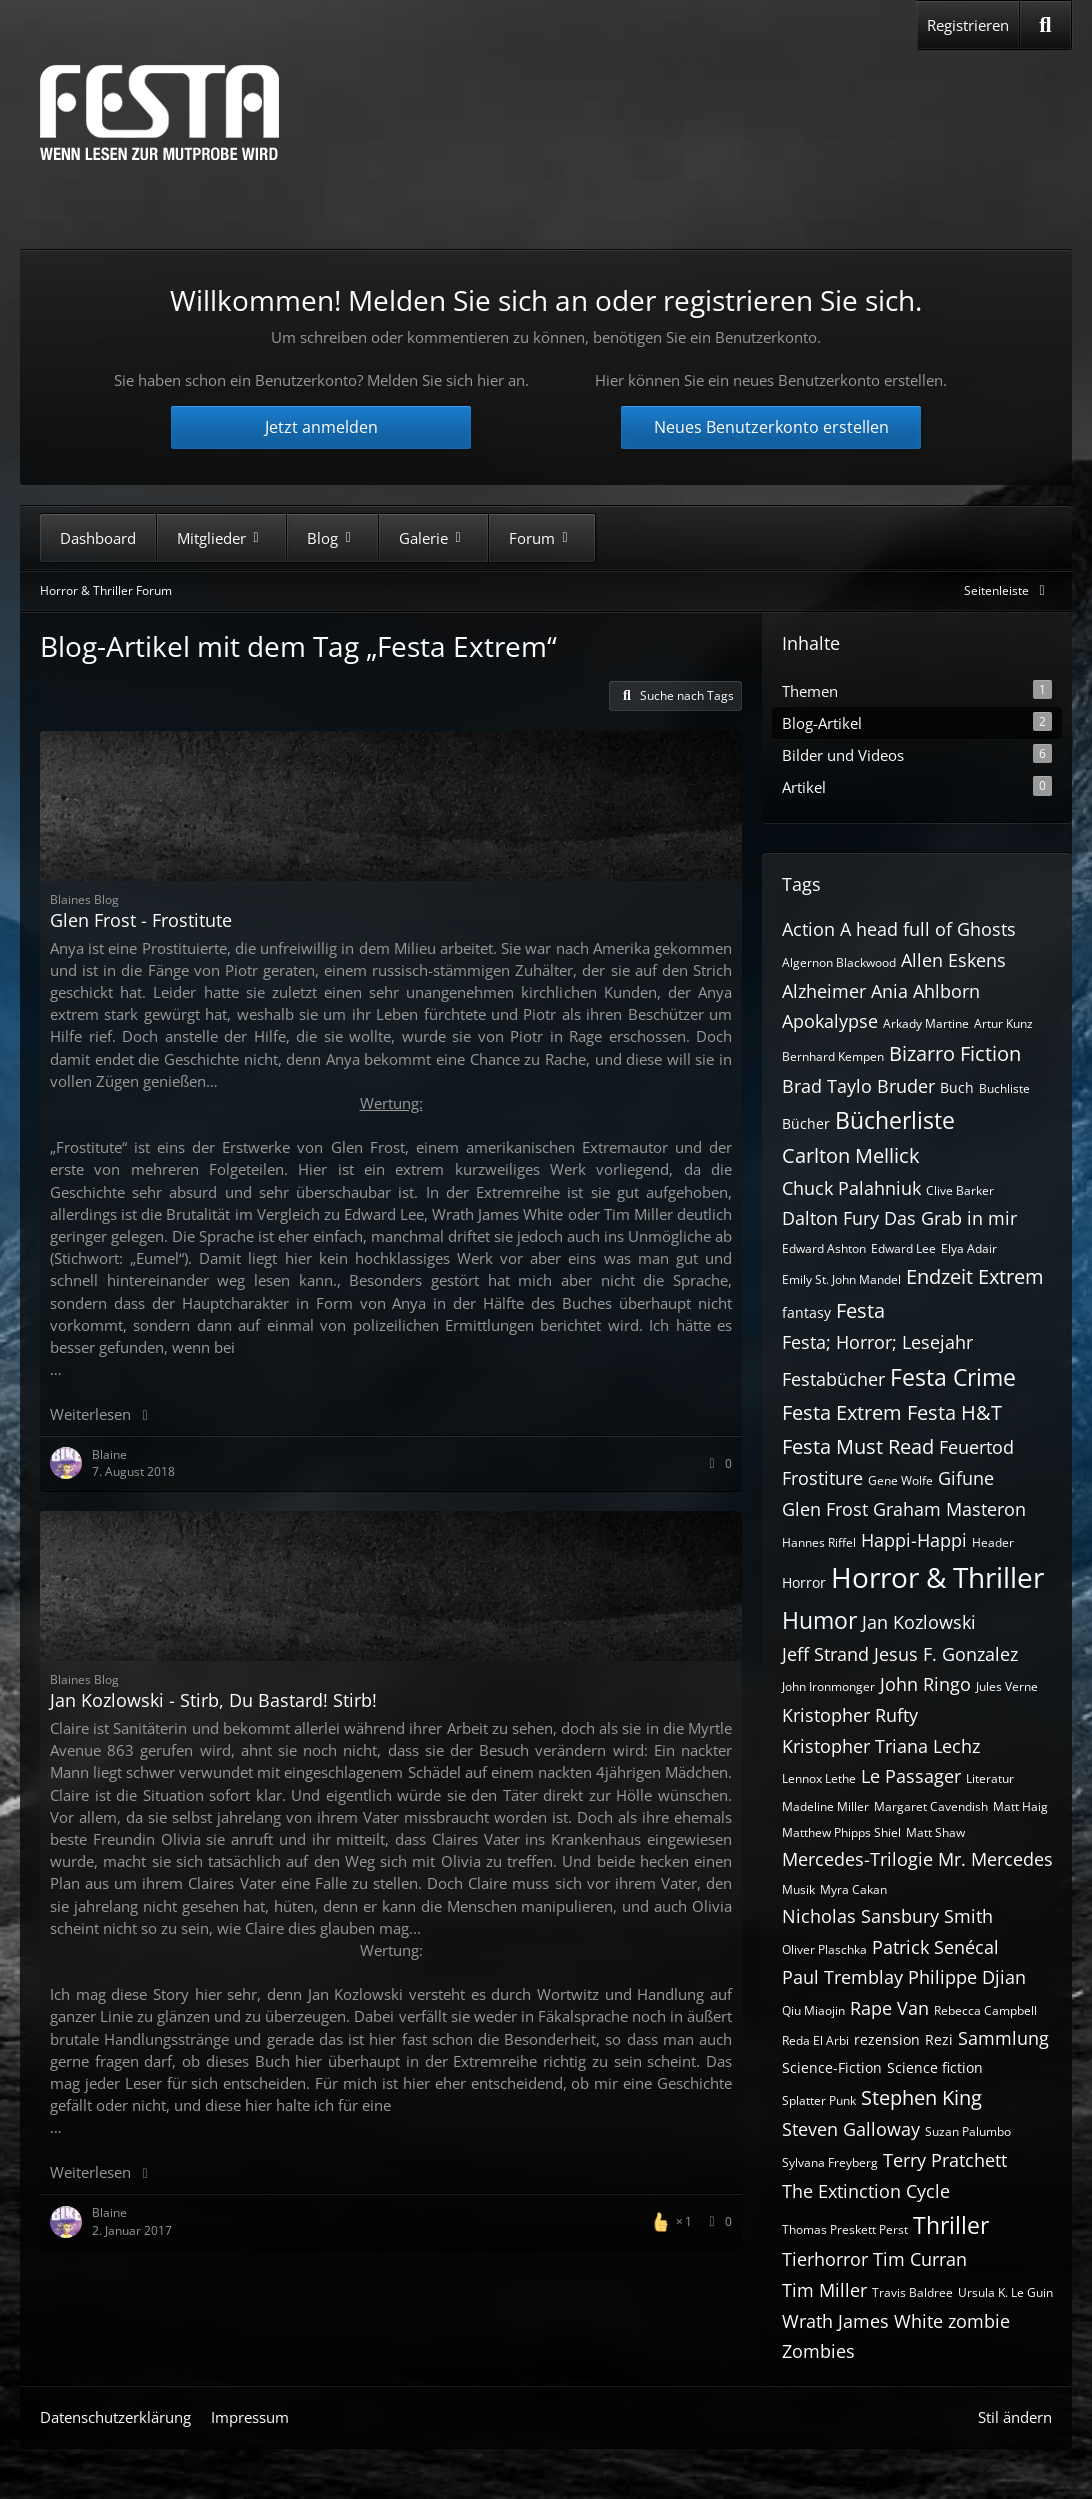 The width and height of the screenshot is (1092, 2499). What do you see at coordinates (850, 1715) in the screenshot?
I see `Kristopher Rufty` at bounding box center [850, 1715].